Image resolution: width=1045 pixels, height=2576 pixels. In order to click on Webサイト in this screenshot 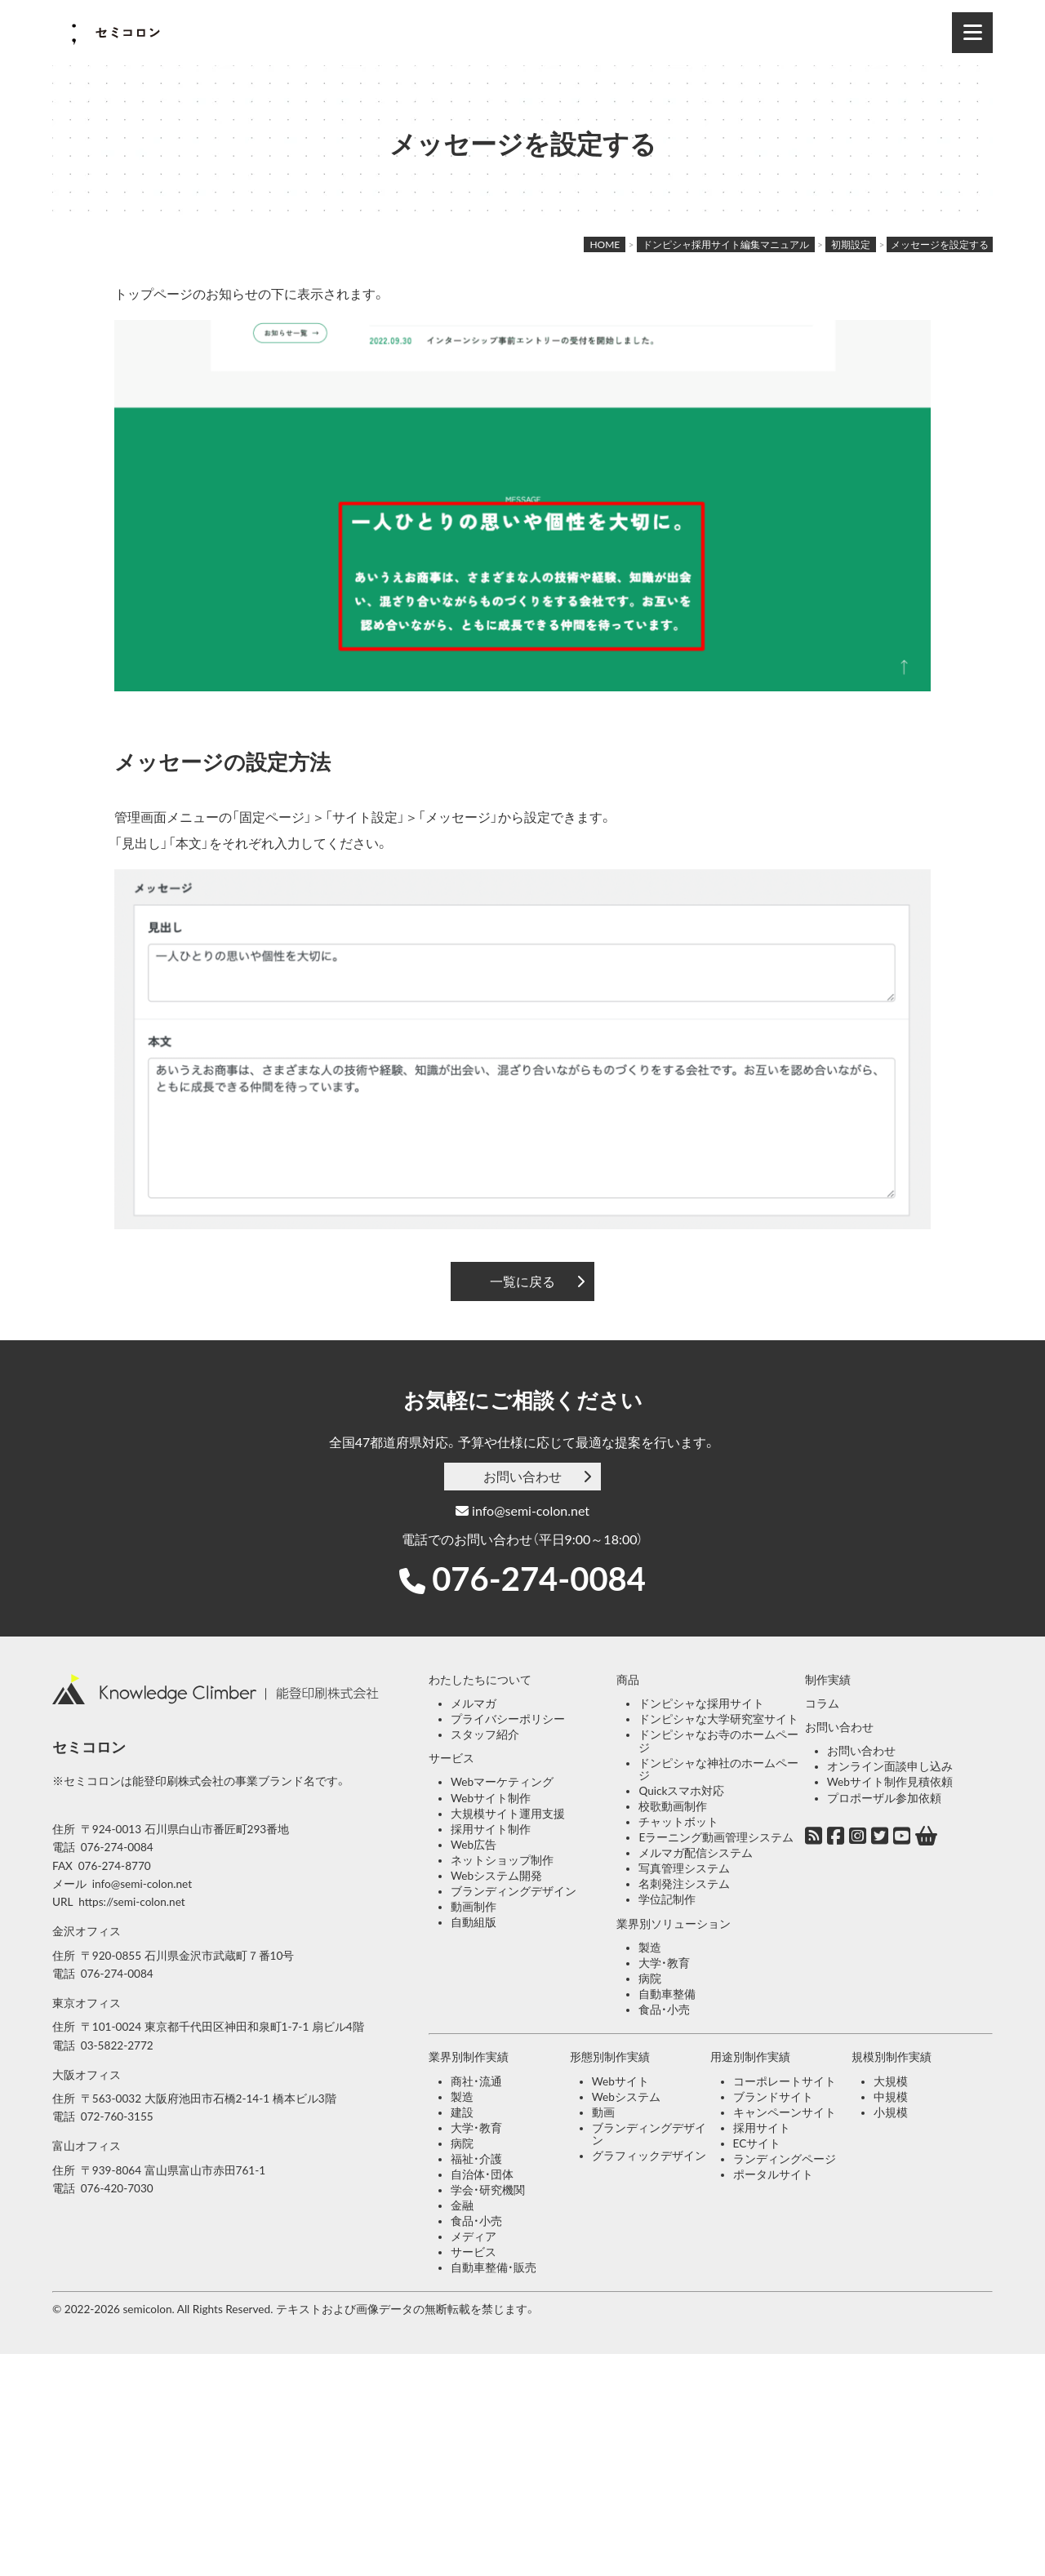, I will do `click(620, 2081)`.